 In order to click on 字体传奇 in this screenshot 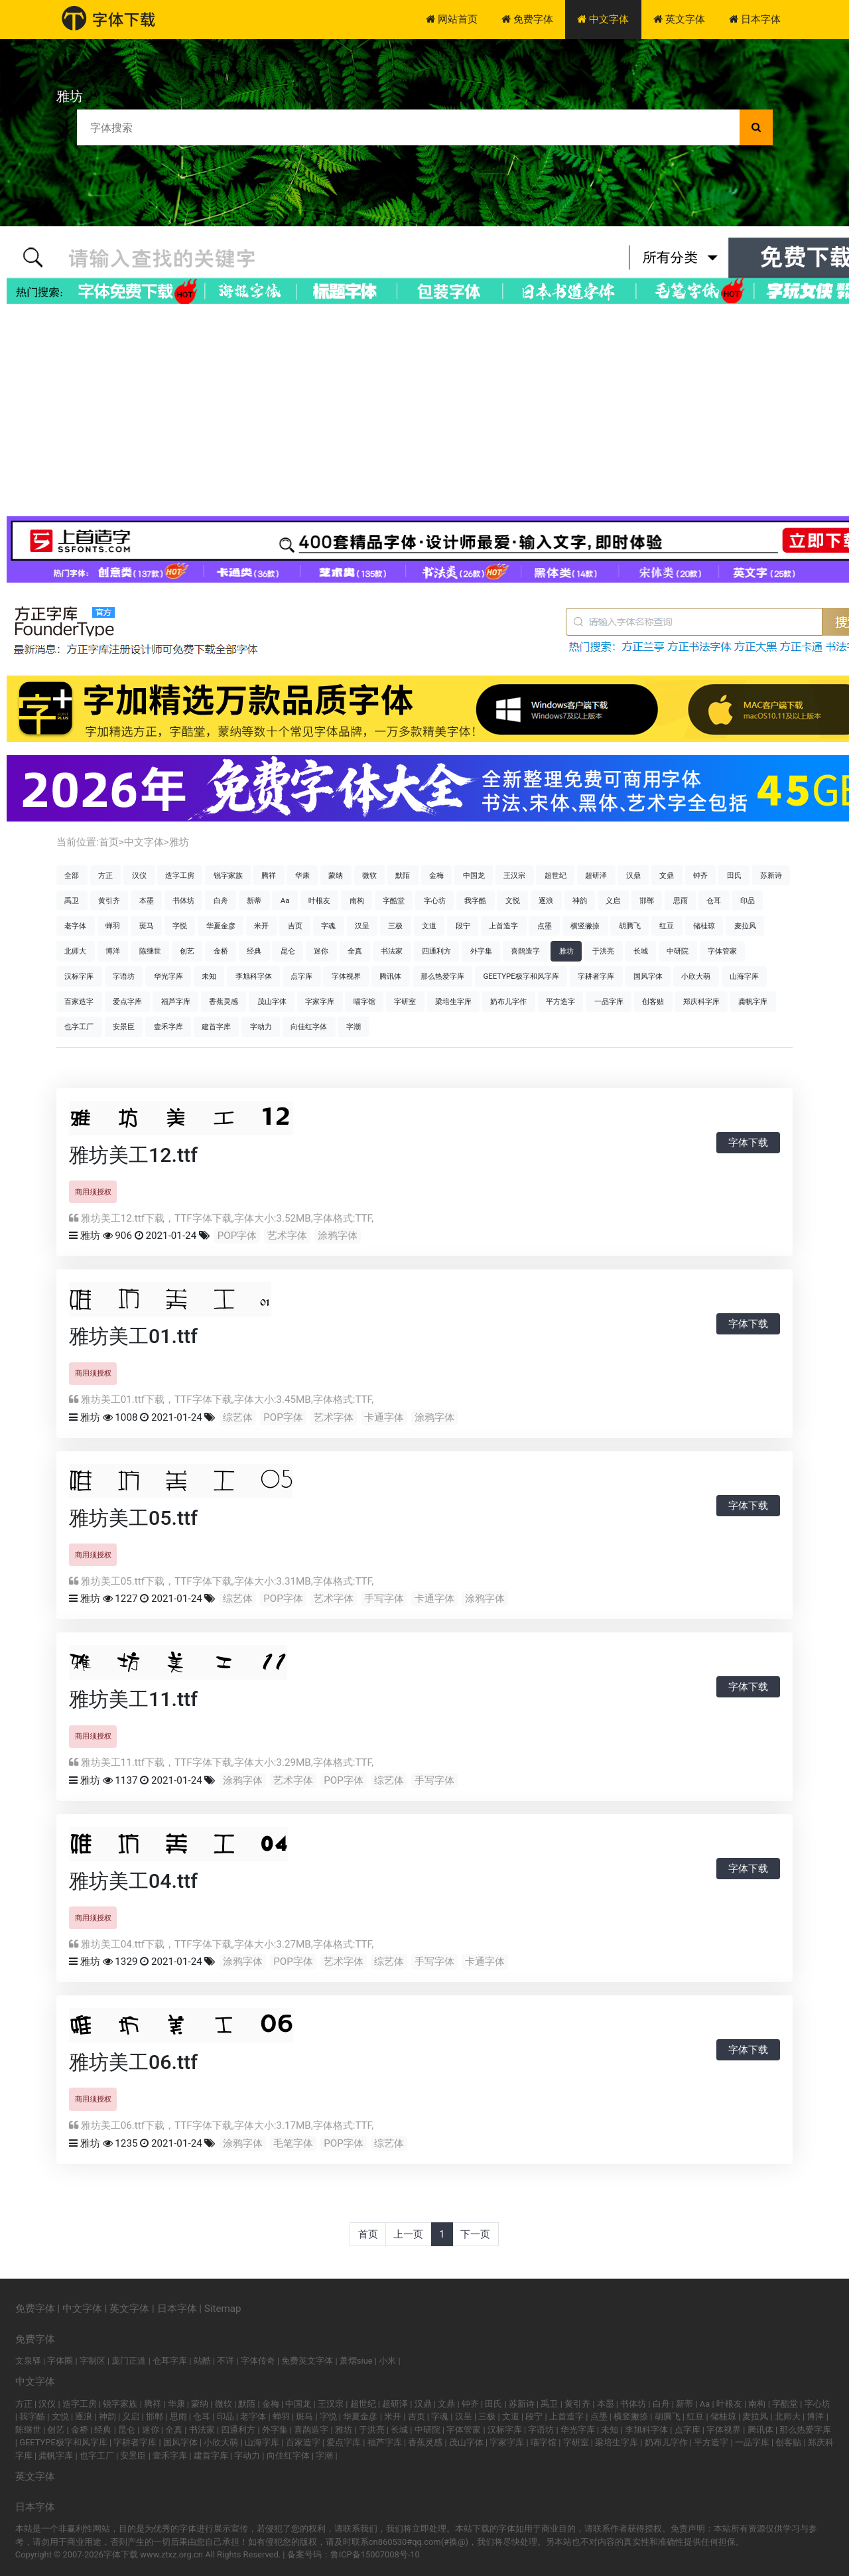, I will do `click(258, 2361)`.